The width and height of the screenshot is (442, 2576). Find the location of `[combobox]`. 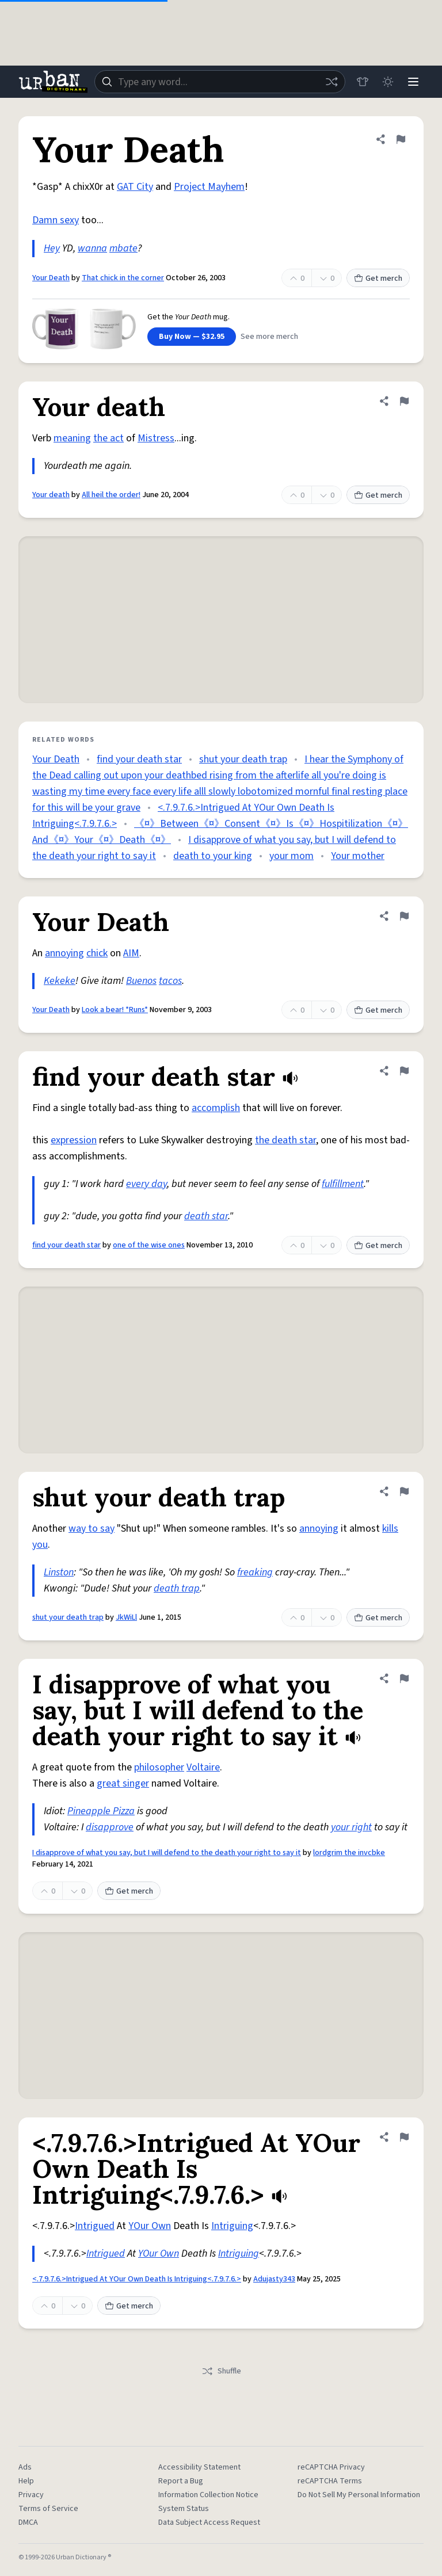

[combobox] is located at coordinates (219, 81).